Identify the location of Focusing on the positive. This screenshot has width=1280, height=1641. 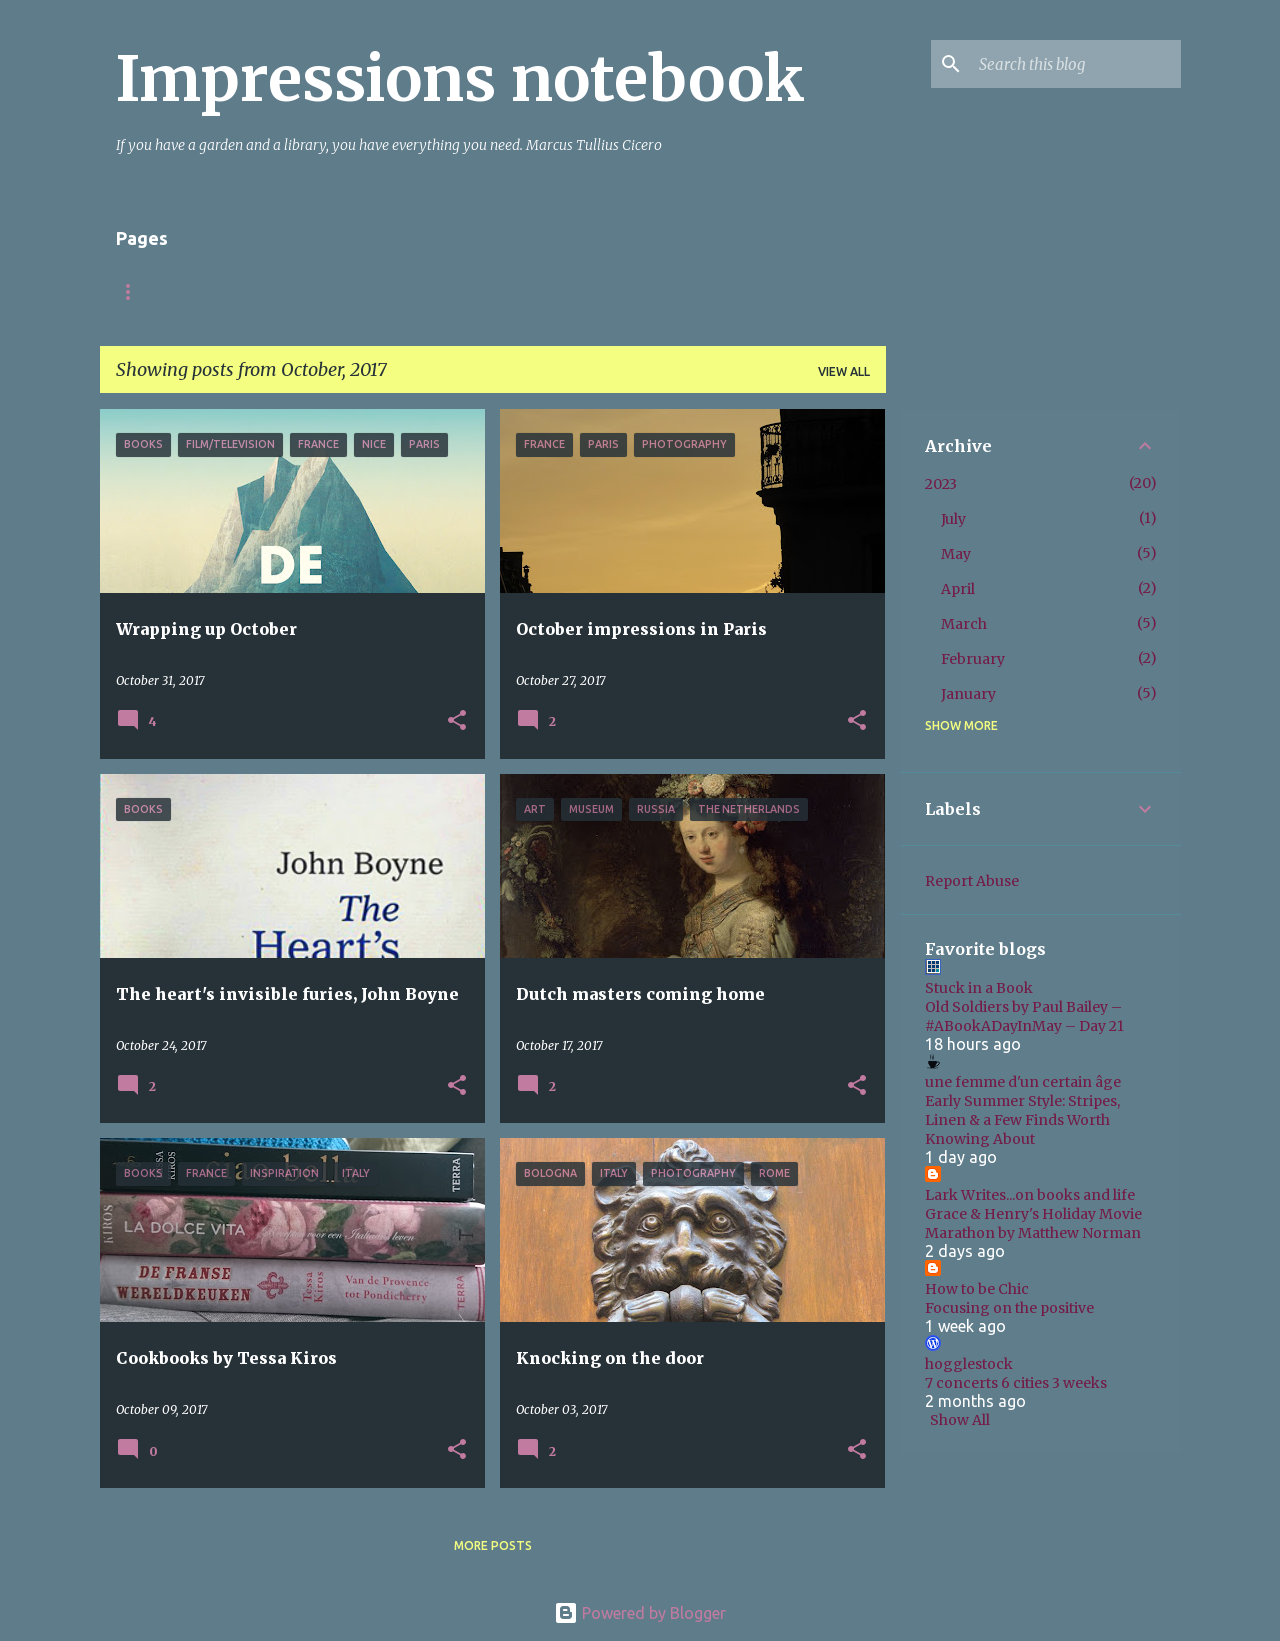
(1009, 1308).